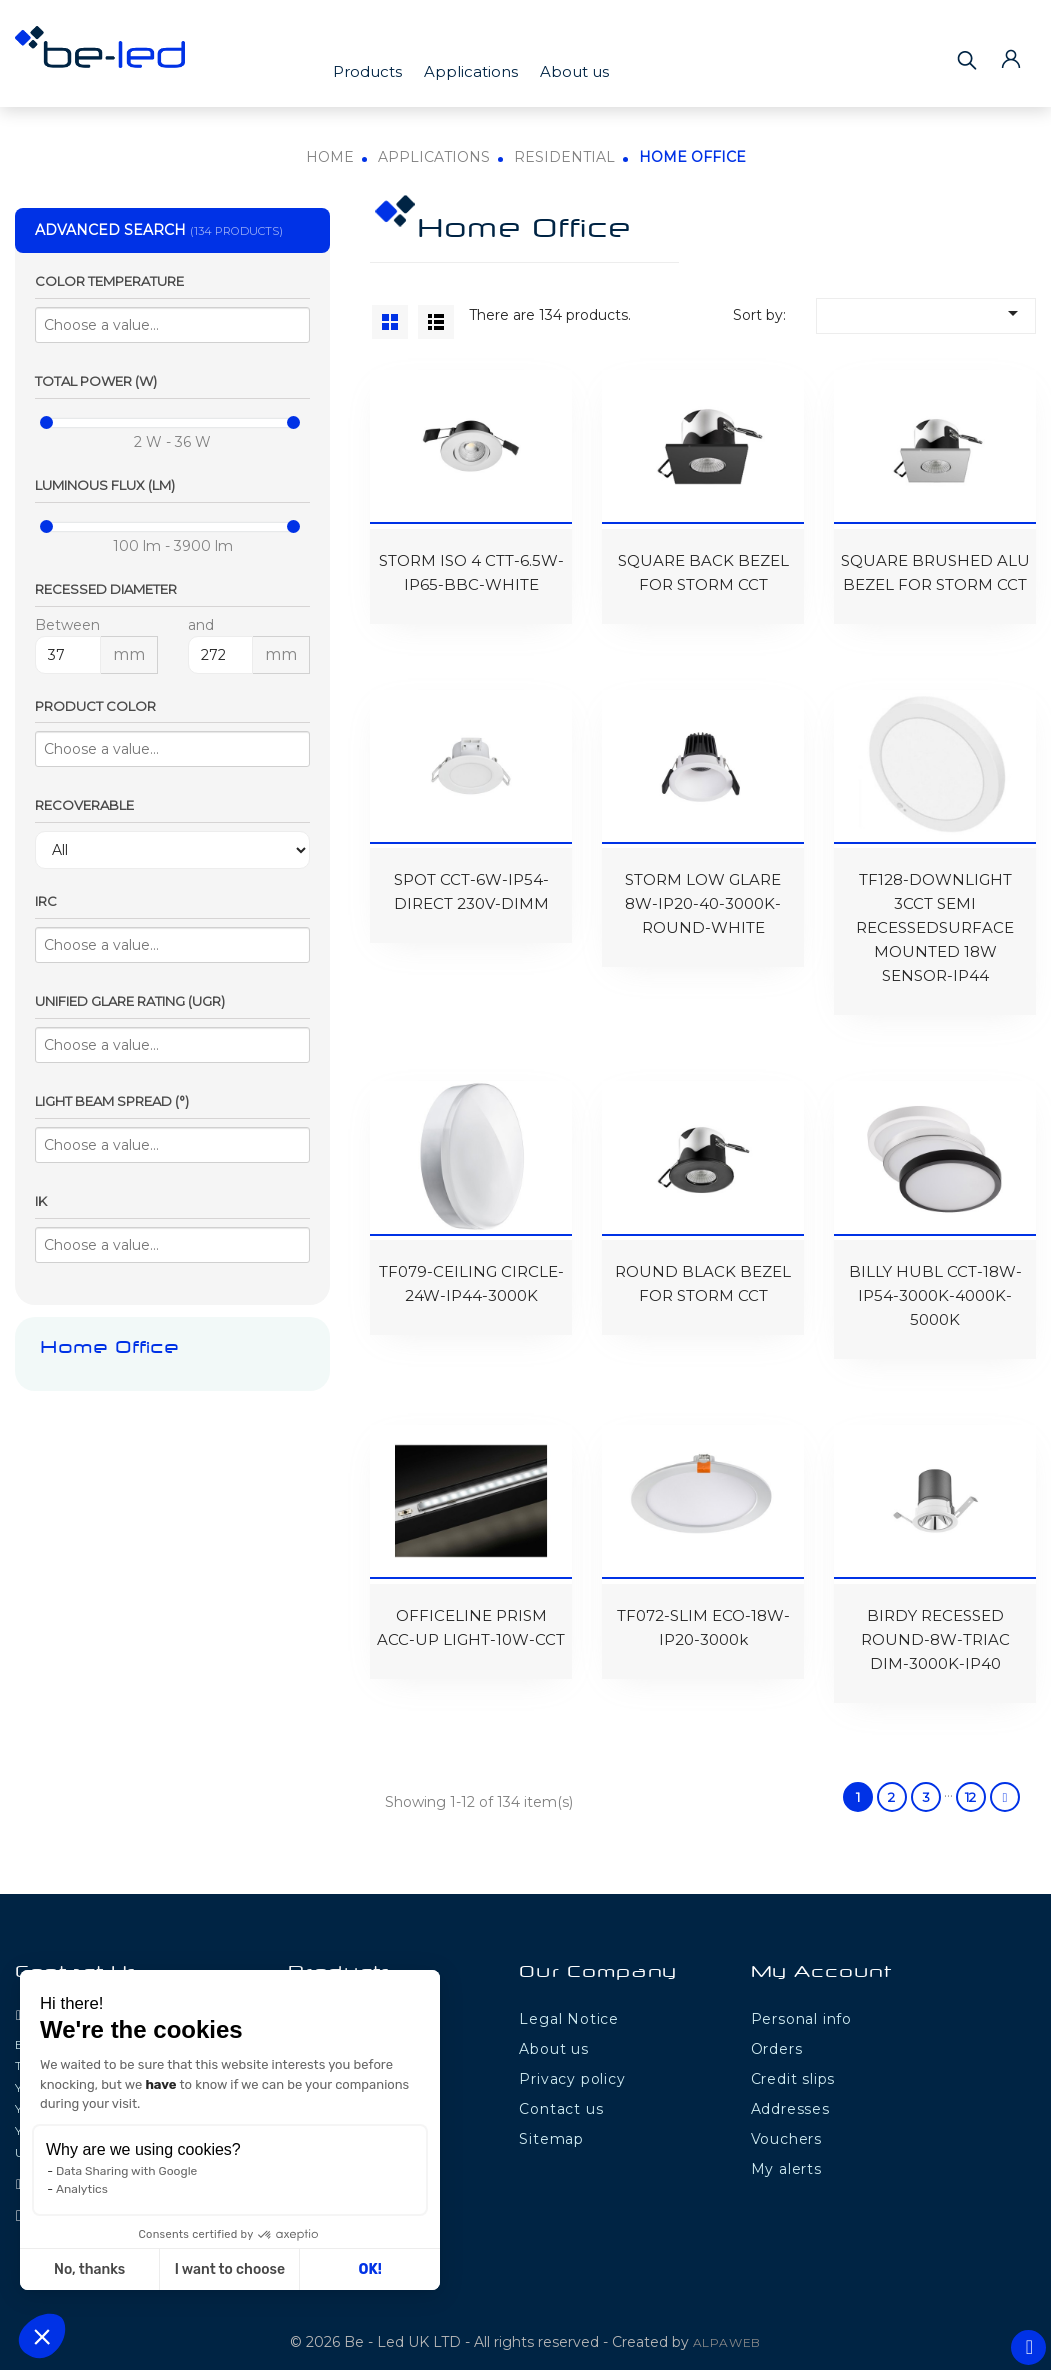 Image resolution: width=1051 pixels, height=2370 pixels. Describe the element at coordinates (970, 1779) in the screenshot. I see `12` at that location.